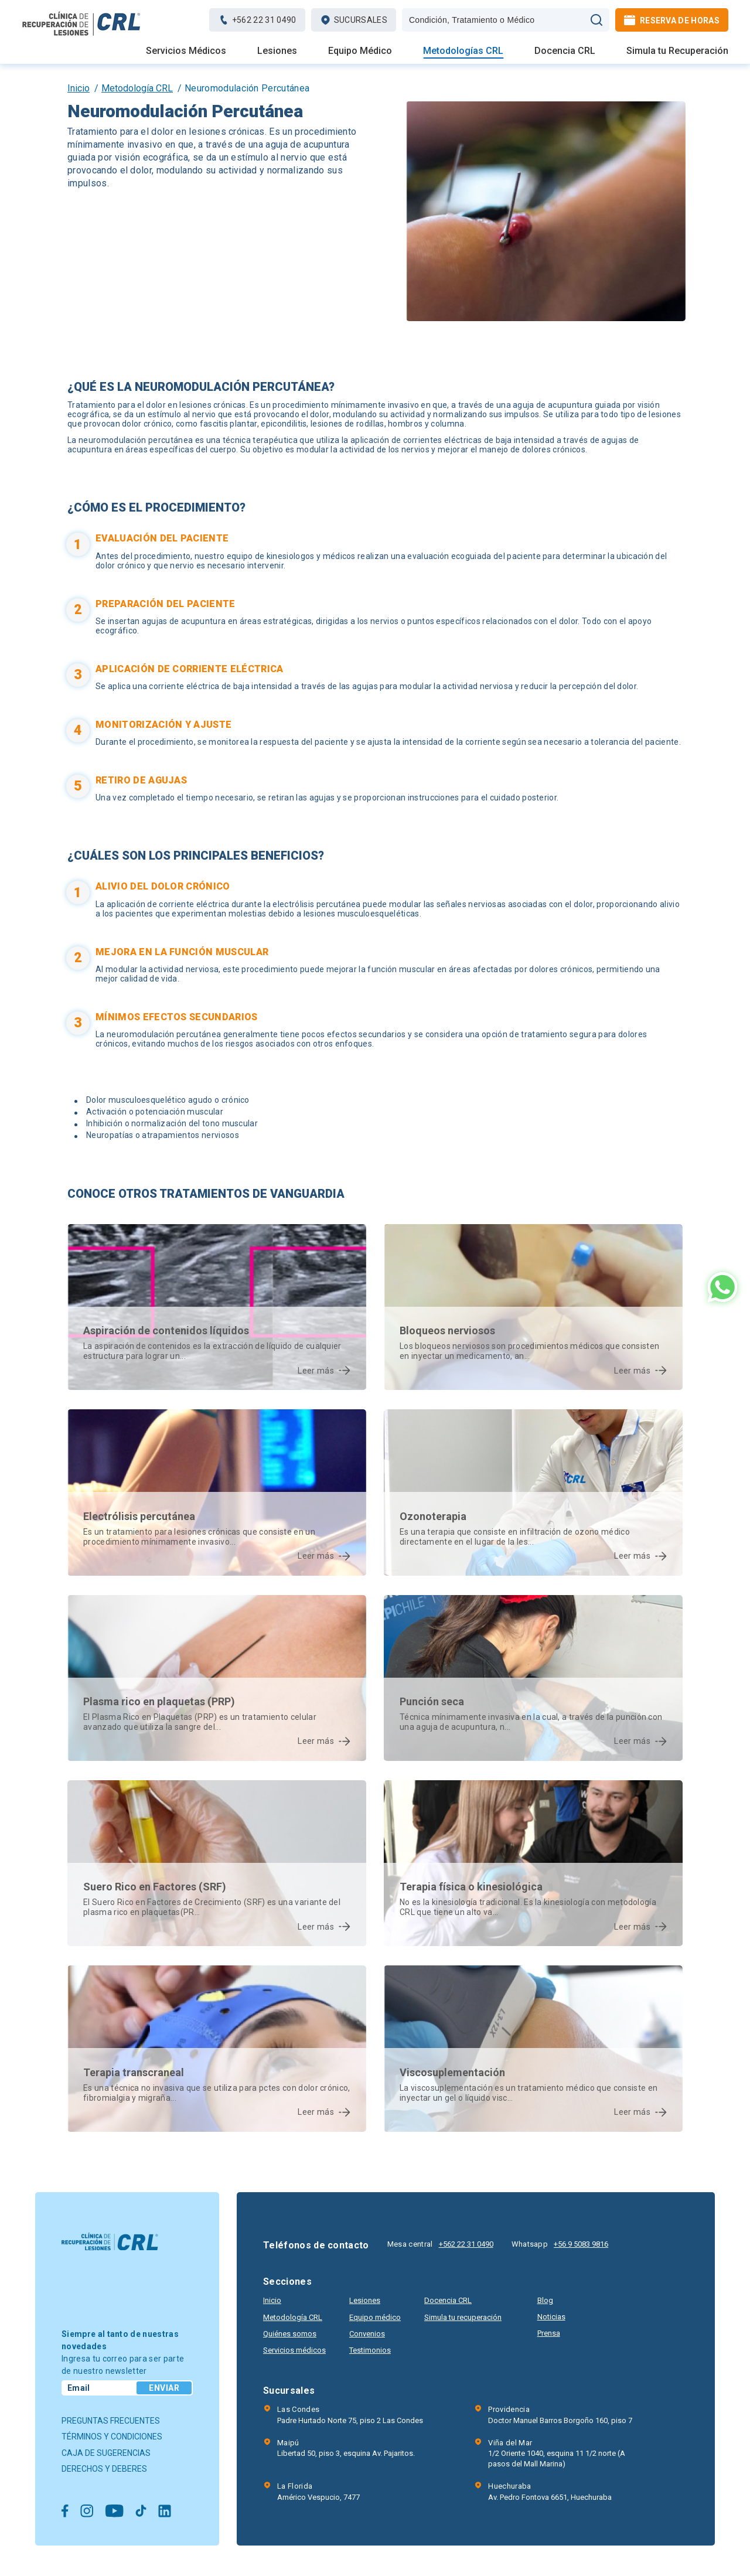 The image size is (750, 2576). I want to click on [Ir a Instagram], so click(86, 2512).